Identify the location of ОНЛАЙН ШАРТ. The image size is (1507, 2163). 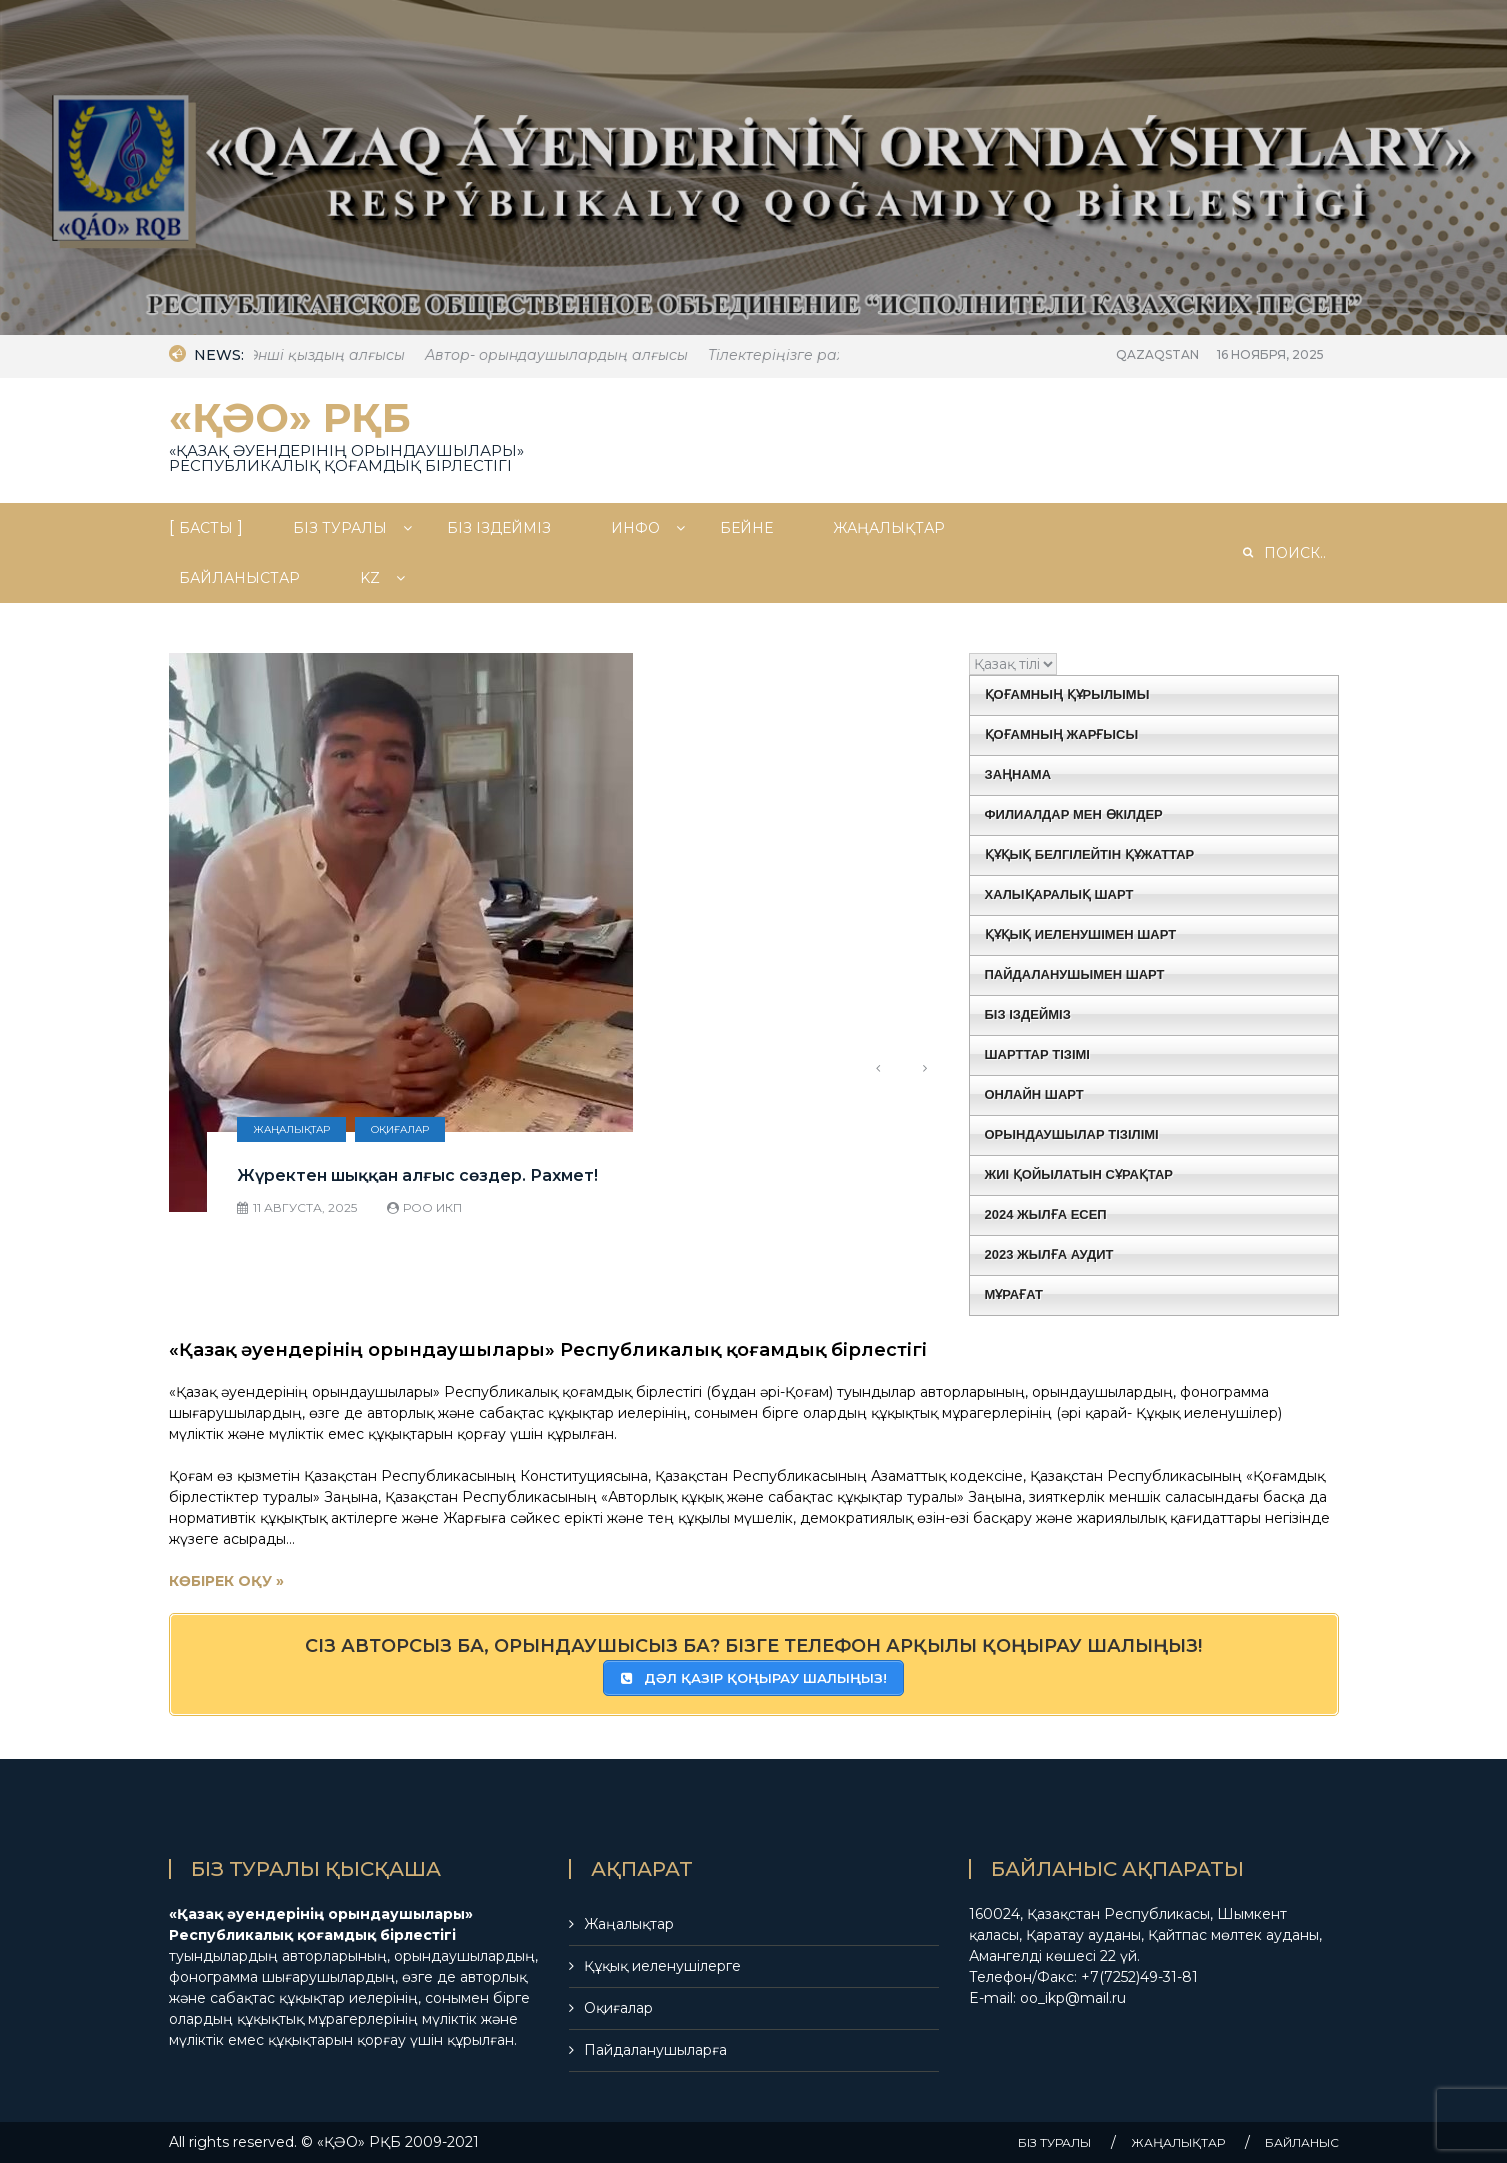
(1034, 1094).